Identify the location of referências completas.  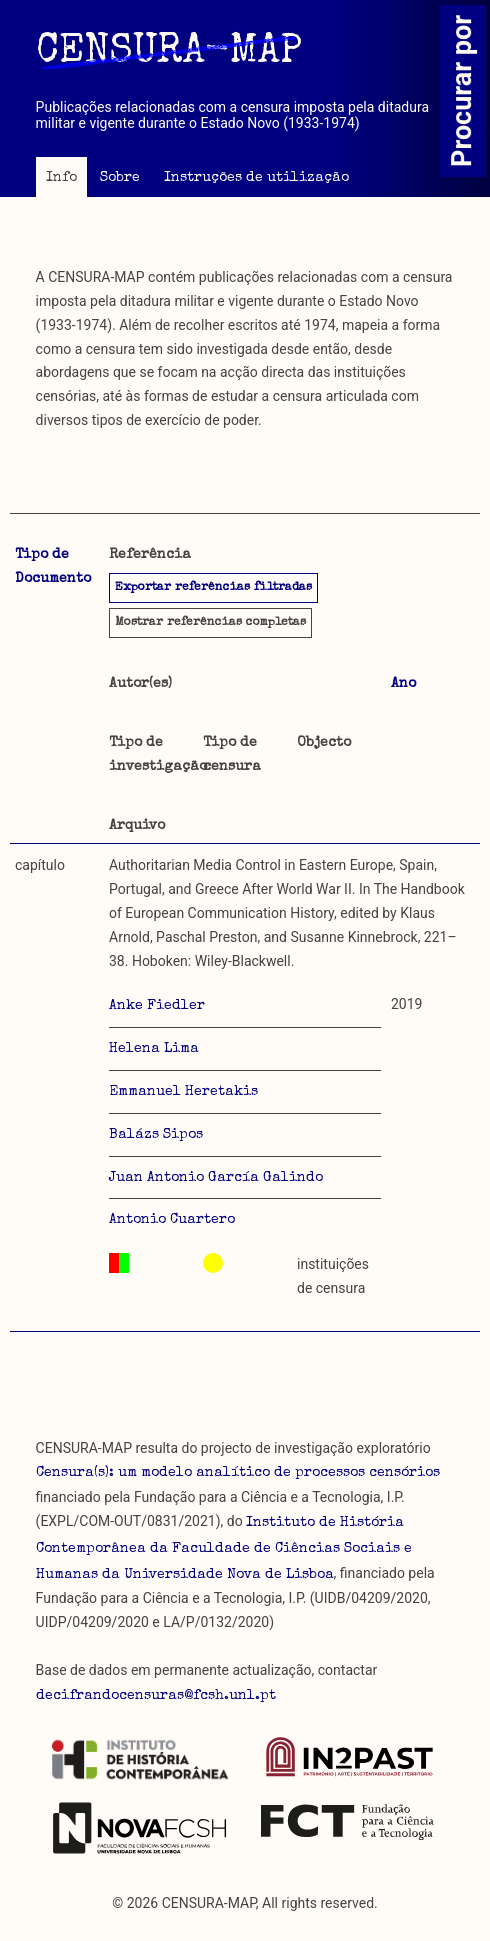
(210, 623).